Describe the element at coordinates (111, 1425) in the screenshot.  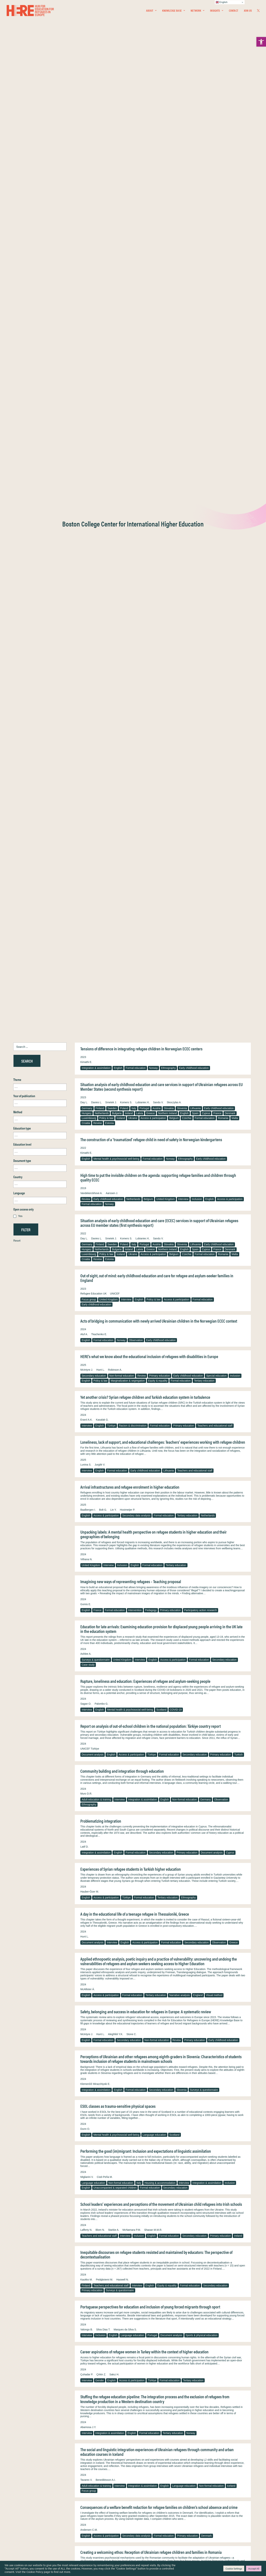
I see `Türkiye [link]` at that location.